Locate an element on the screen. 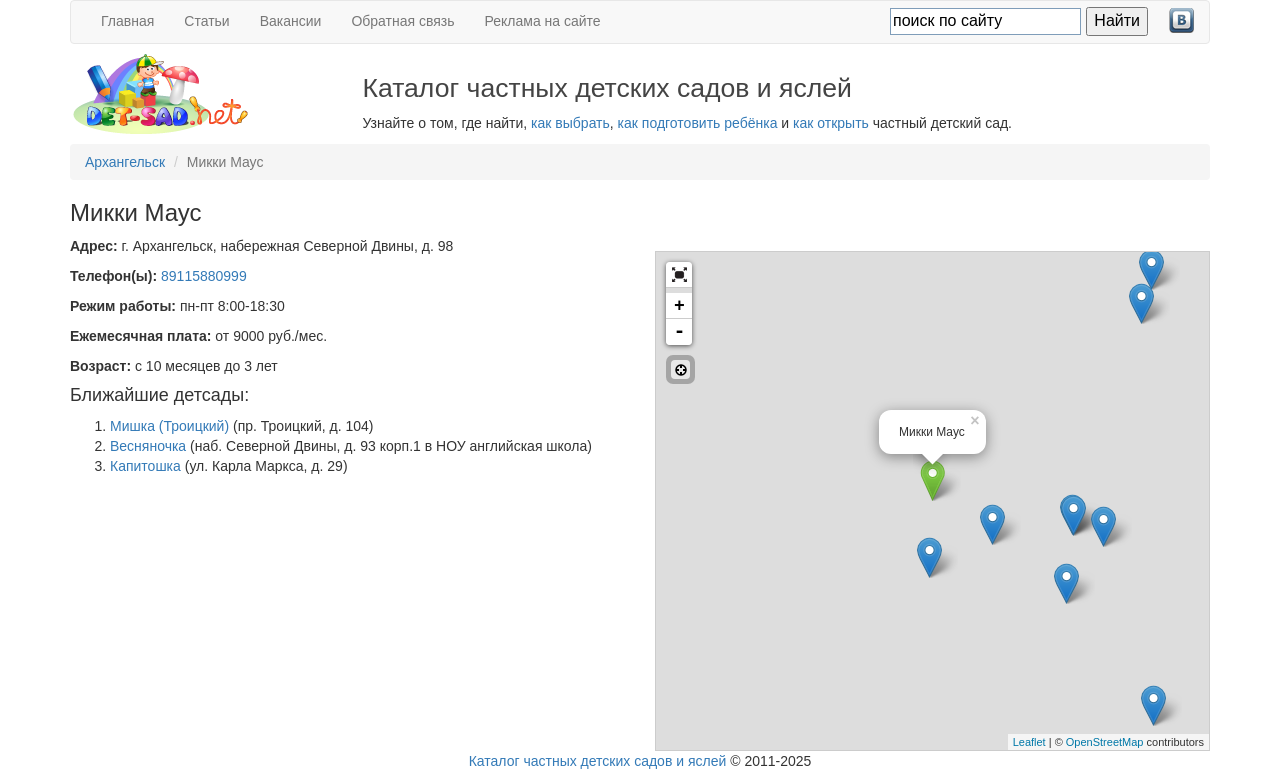 The width and height of the screenshot is (1280, 771). Каталог частных детских садов и яслей is located at coordinates (598, 761).